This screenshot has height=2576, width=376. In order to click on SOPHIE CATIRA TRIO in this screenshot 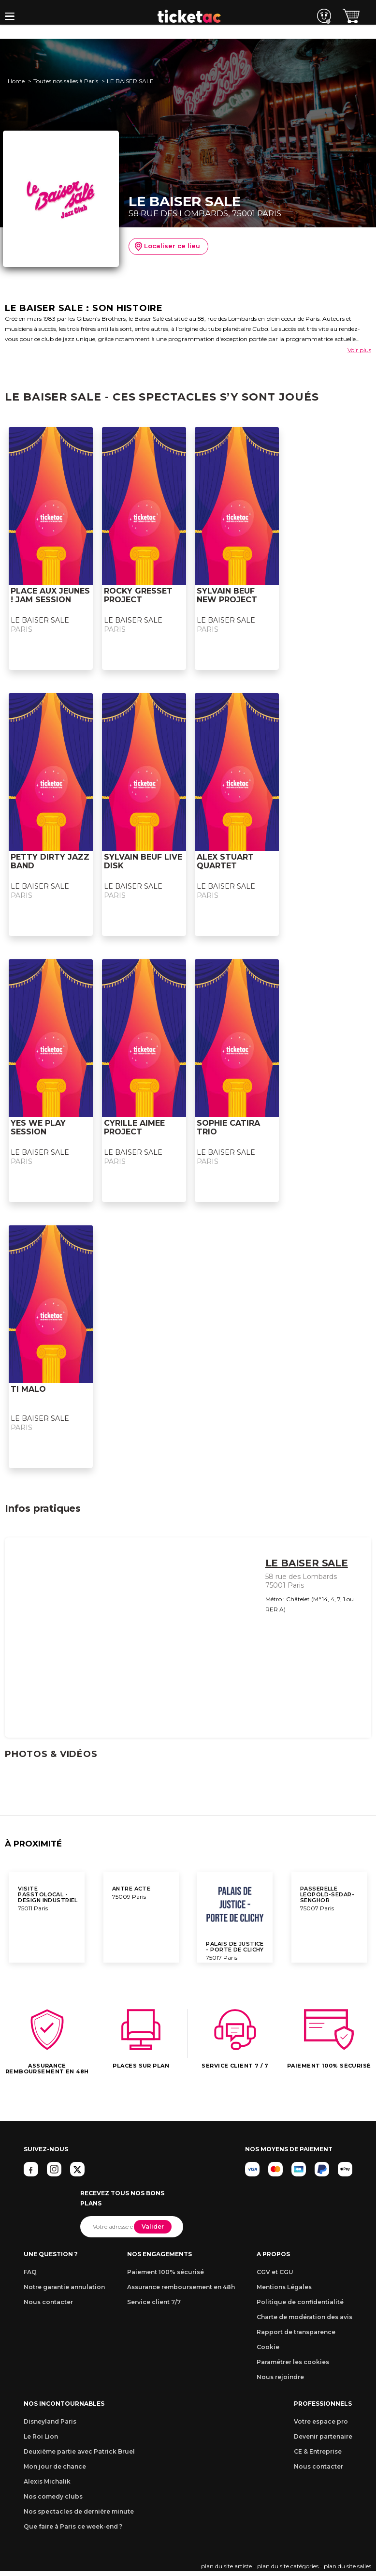, I will do `click(228, 1127)`.